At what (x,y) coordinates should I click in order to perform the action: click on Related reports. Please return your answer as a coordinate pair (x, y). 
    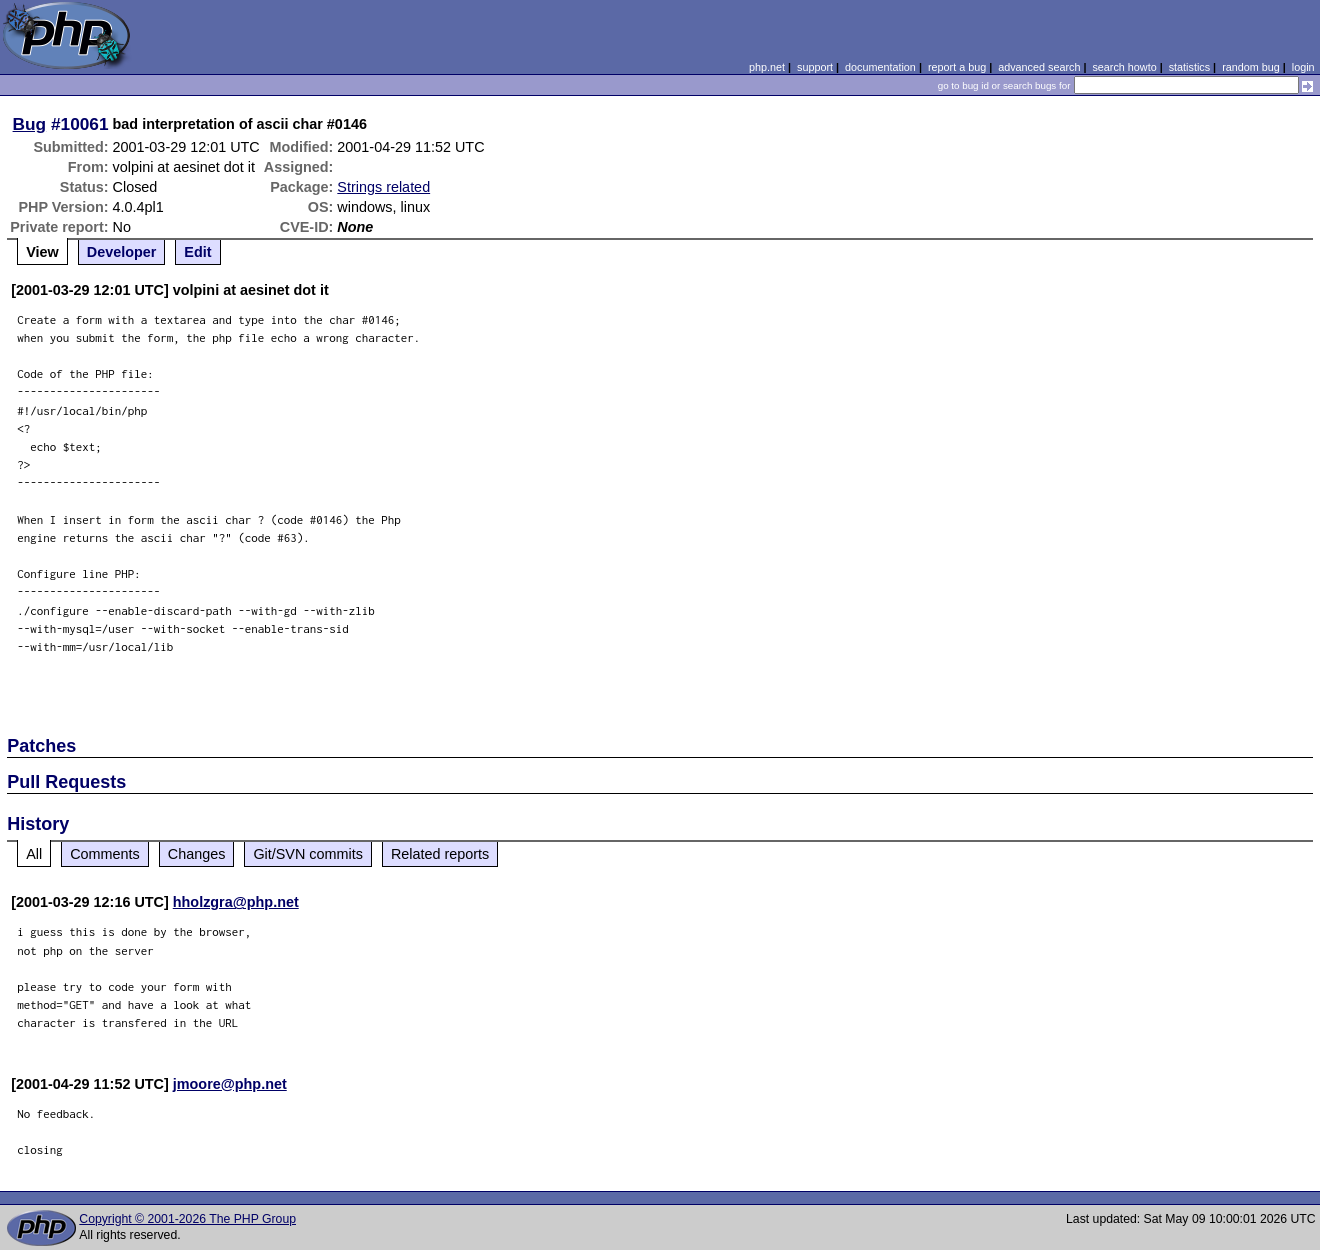
    Looking at the image, I should click on (440, 854).